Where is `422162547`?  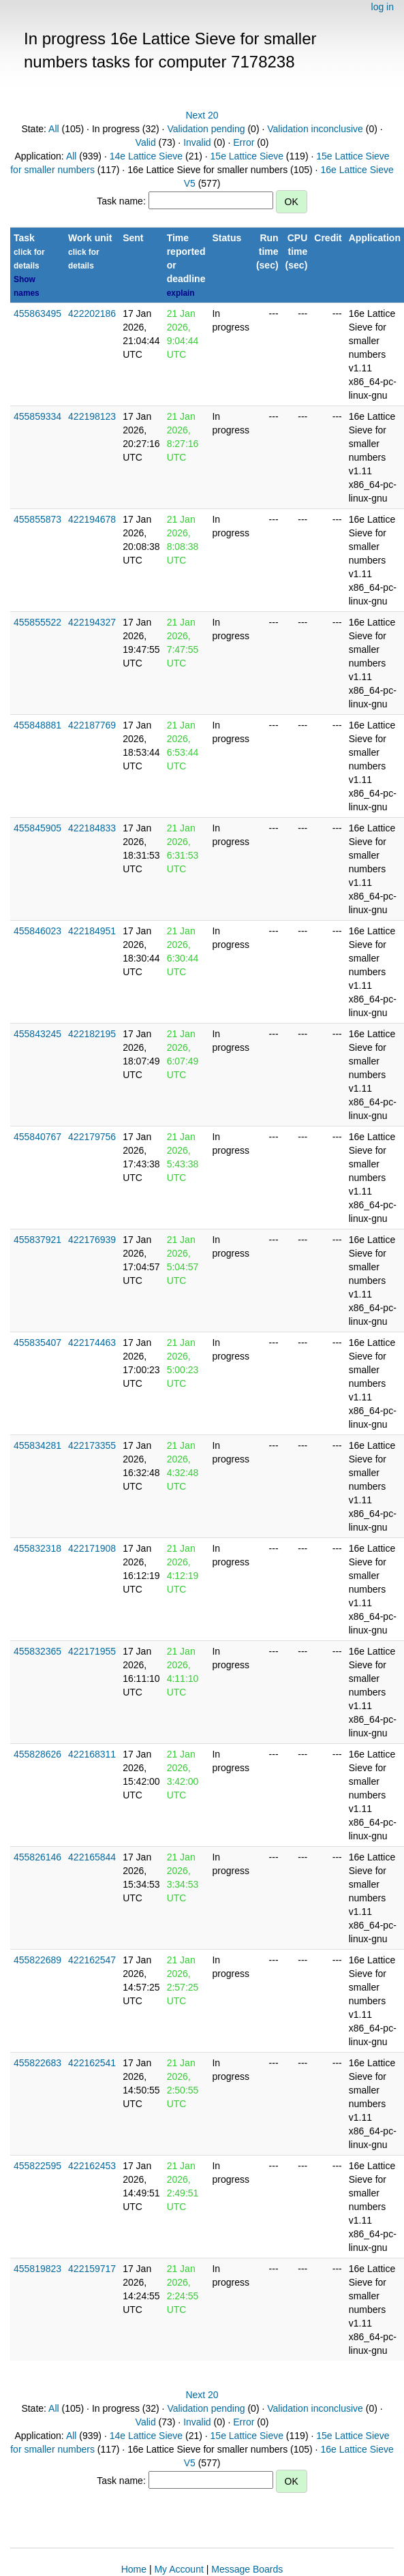
422162547 is located at coordinates (92, 1959).